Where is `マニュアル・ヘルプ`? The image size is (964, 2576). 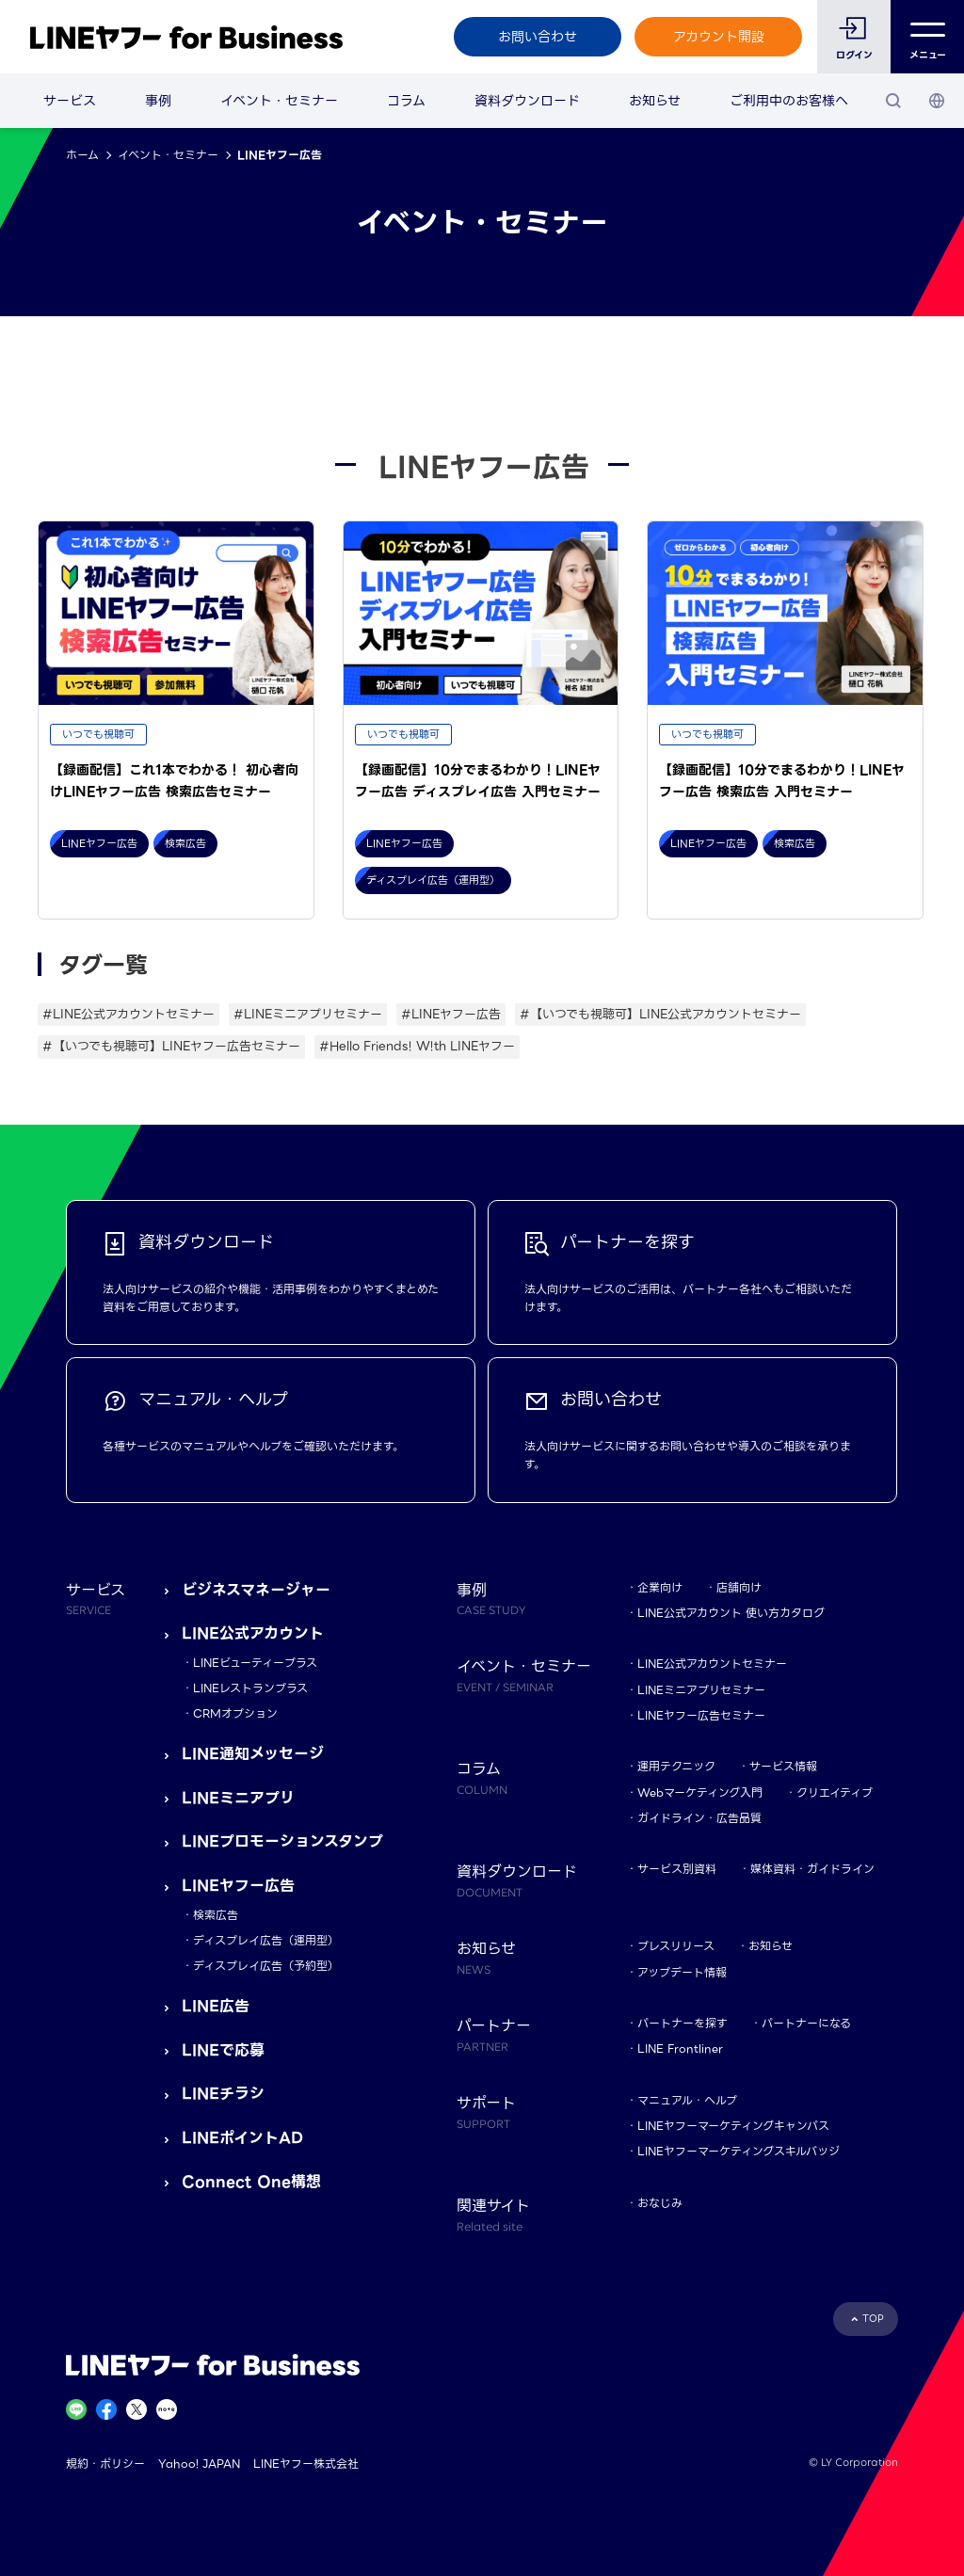 マニュアル・ヘルプ is located at coordinates (687, 2100).